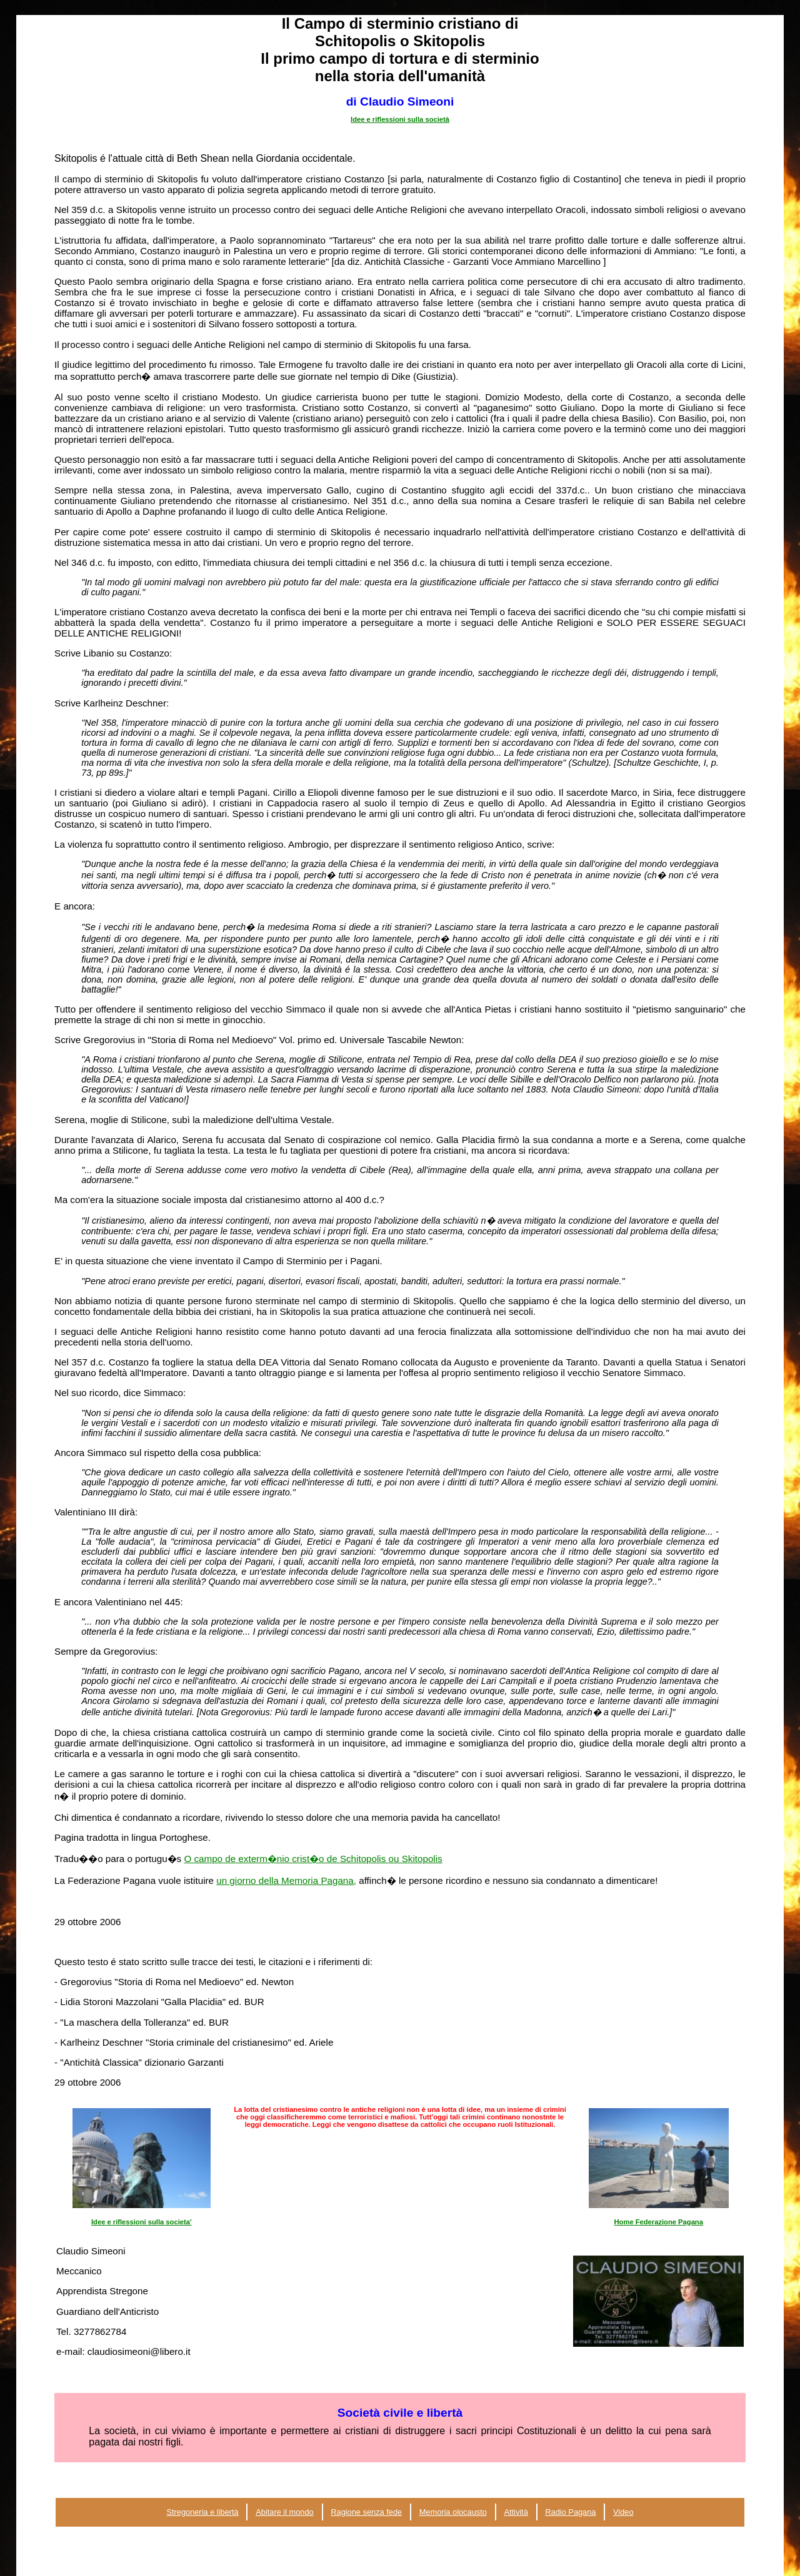 Image resolution: width=800 pixels, height=2576 pixels. What do you see at coordinates (141, 2222) in the screenshot?
I see `Idee e riflessioni sulla societa'` at bounding box center [141, 2222].